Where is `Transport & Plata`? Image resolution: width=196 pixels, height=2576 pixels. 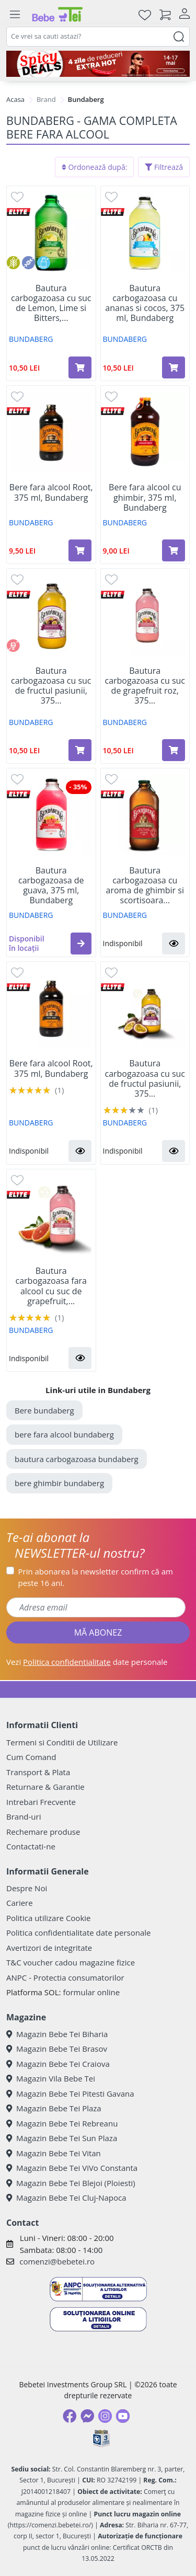 Transport & Plata is located at coordinates (38, 1772).